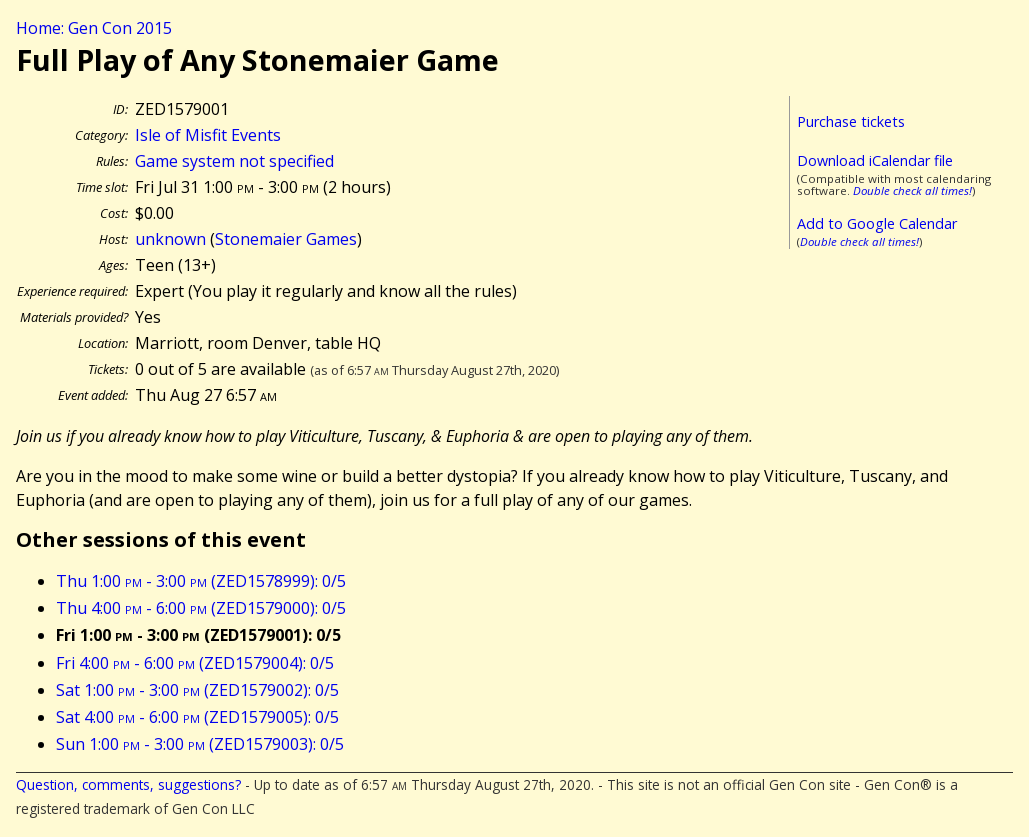 This screenshot has width=1029, height=837. I want to click on Game system not specified, so click(234, 161).